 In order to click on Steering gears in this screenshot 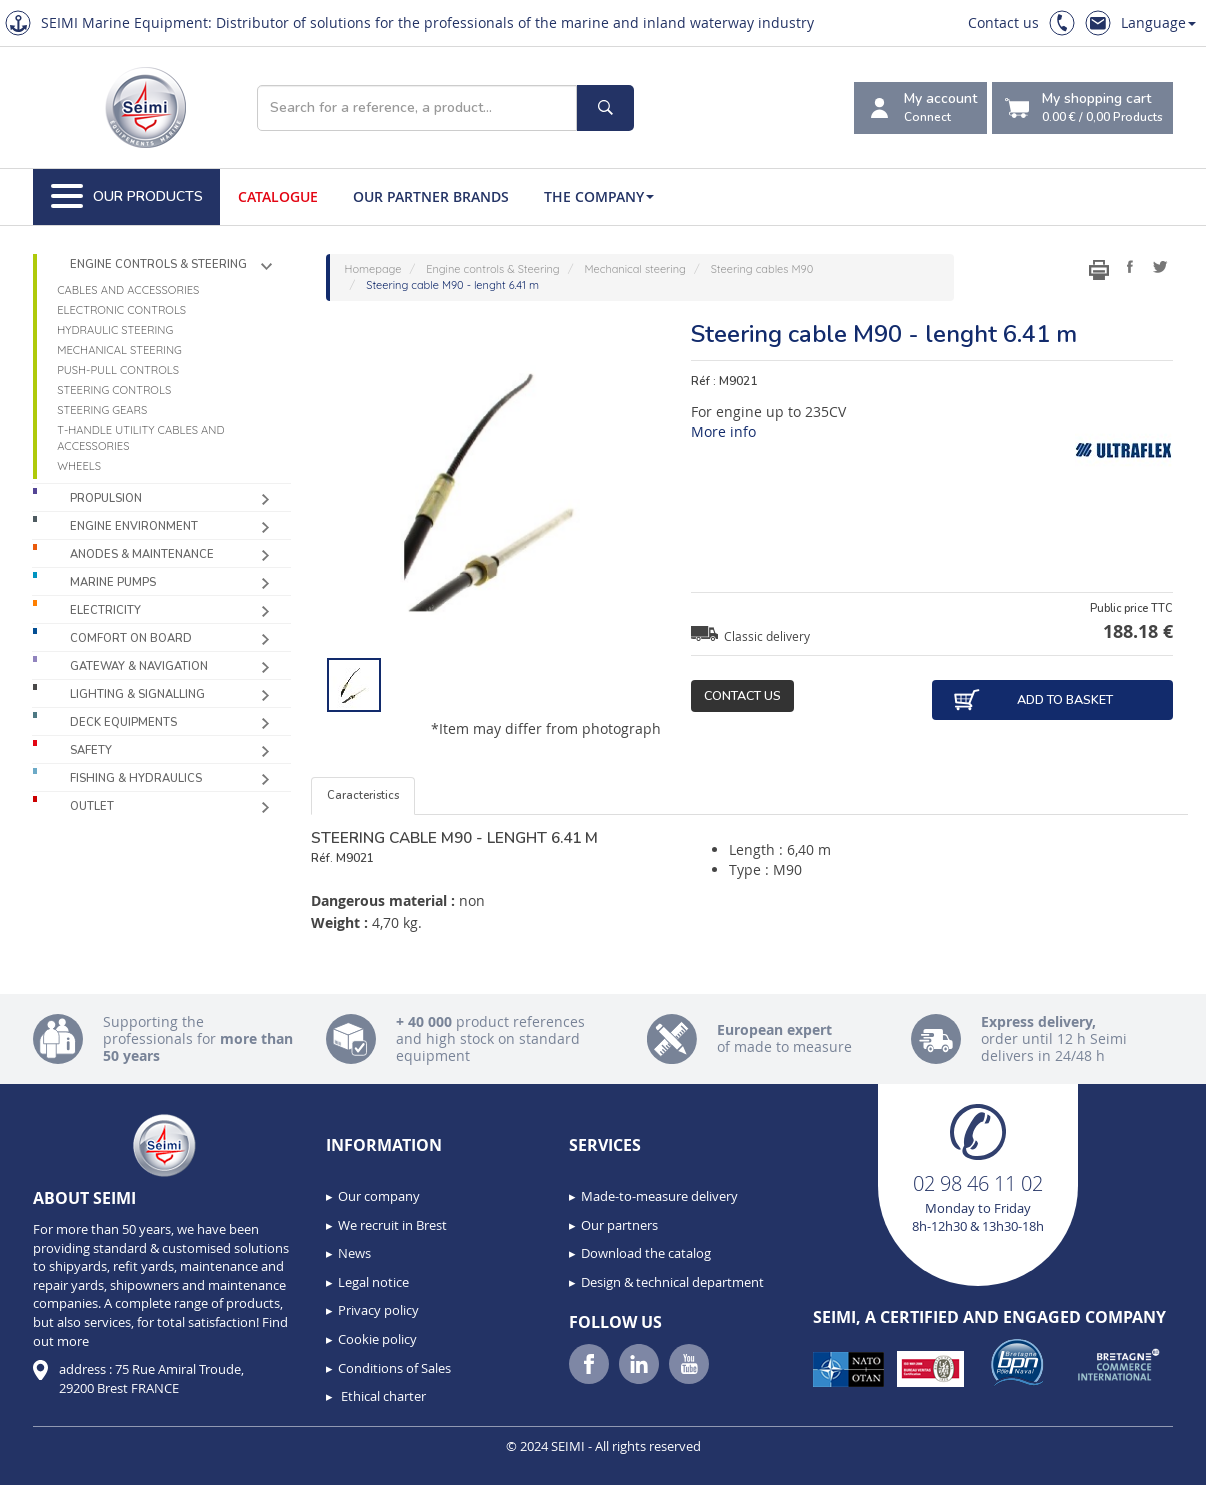, I will do `click(102, 410)`.